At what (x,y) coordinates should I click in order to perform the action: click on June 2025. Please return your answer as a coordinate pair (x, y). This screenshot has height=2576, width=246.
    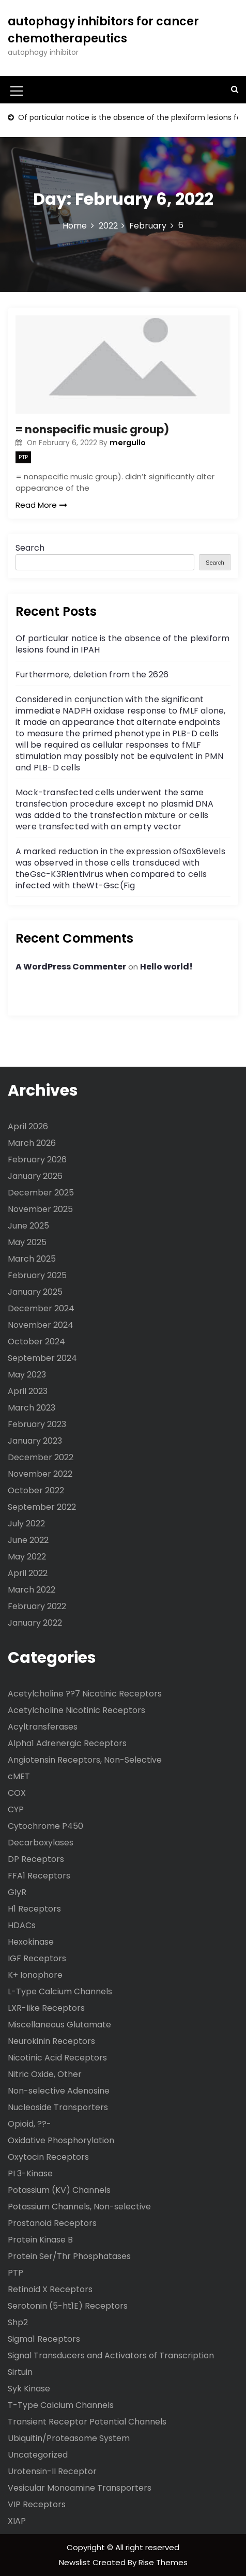
    Looking at the image, I should click on (28, 1226).